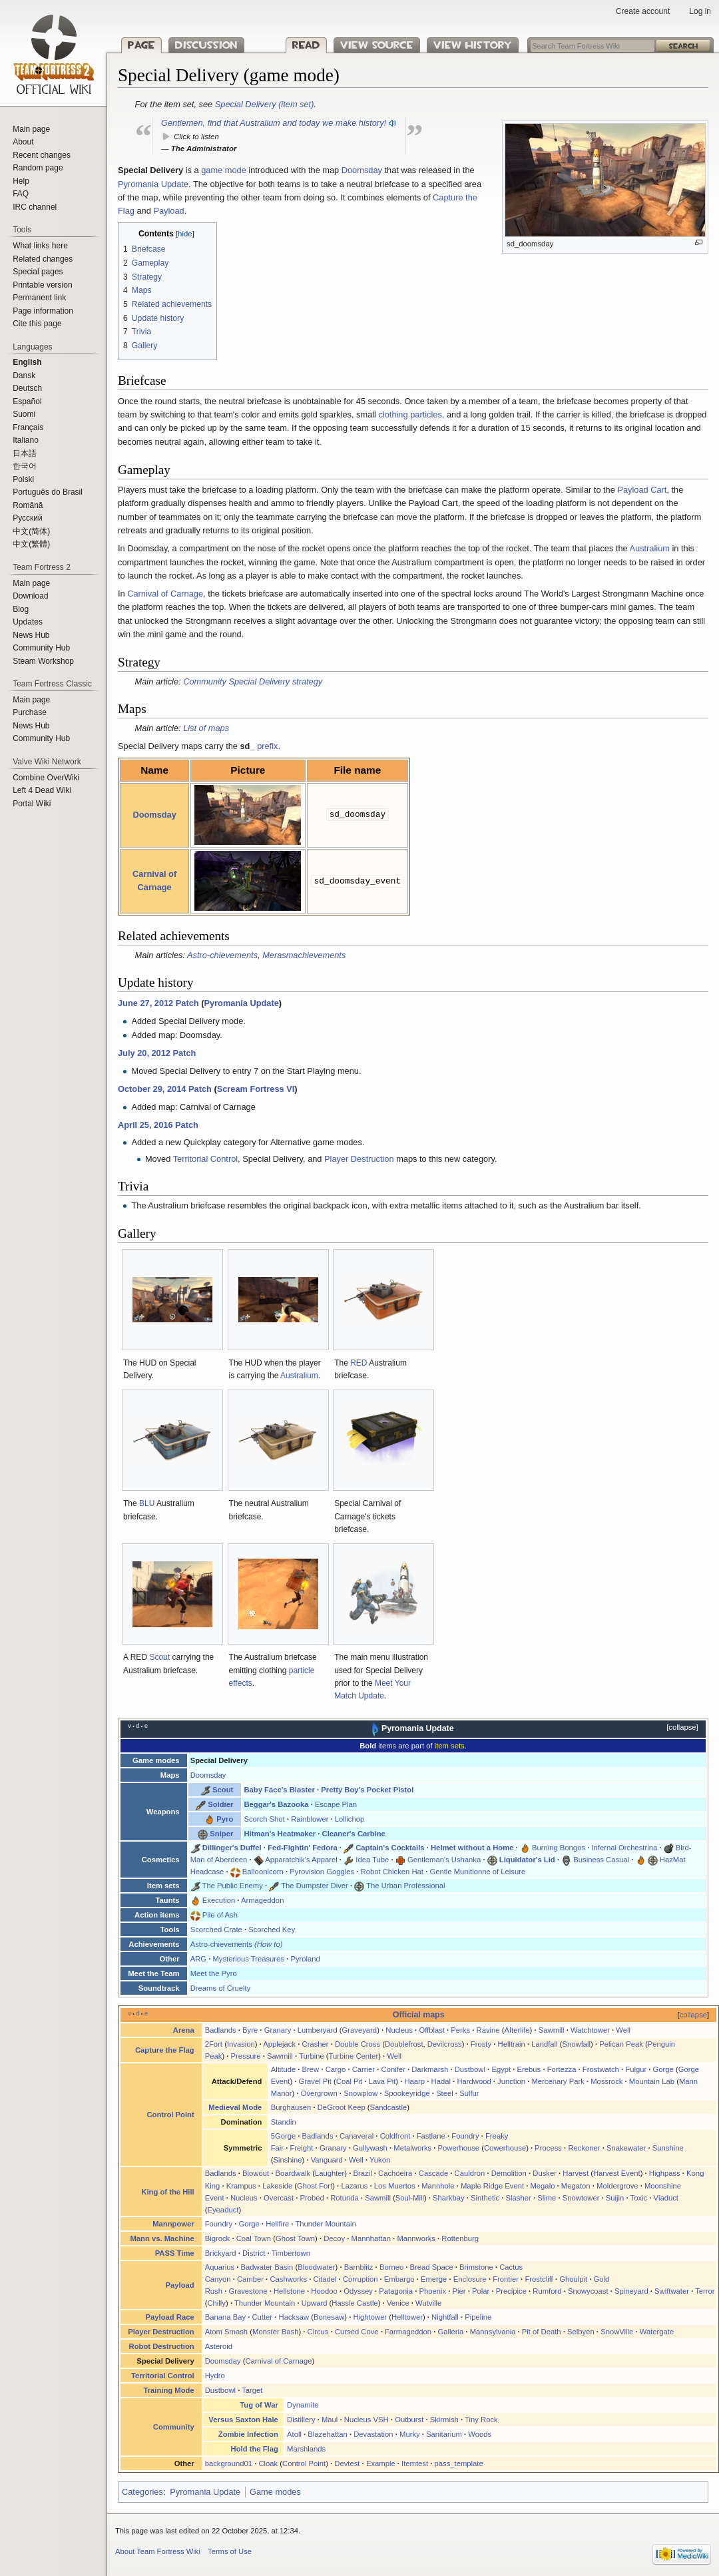 The width and height of the screenshot is (719, 2576). Describe the element at coordinates (641, 490) in the screenshot. I see `Payload Cart` at that location.